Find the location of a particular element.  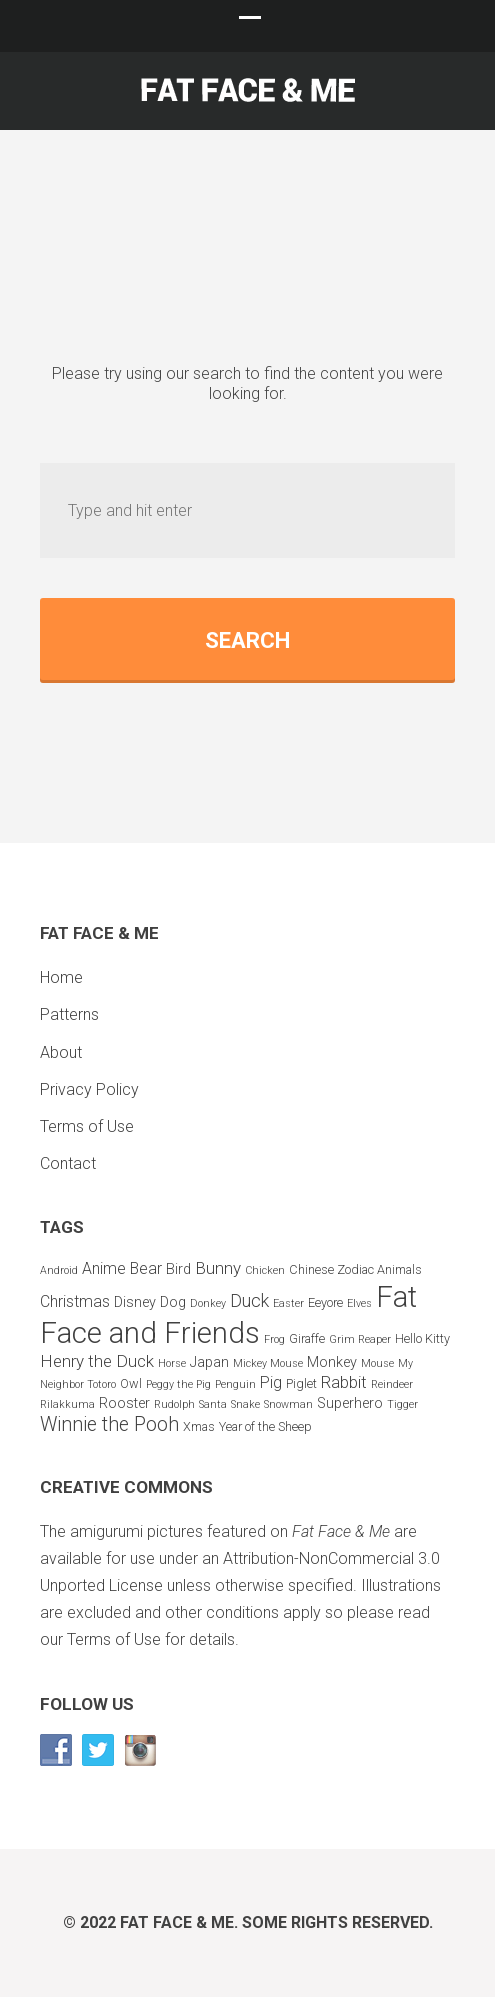

Christmas [Christmas (5 items)] is located at coordinates (75, 1301).